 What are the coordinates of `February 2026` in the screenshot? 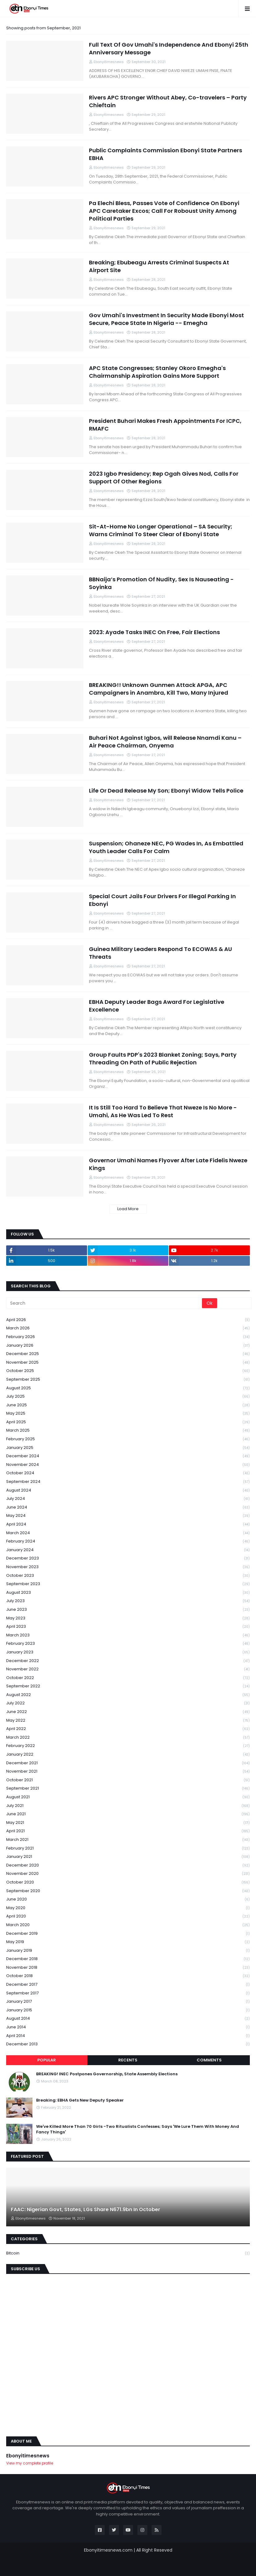 It's located at (128, 1337).